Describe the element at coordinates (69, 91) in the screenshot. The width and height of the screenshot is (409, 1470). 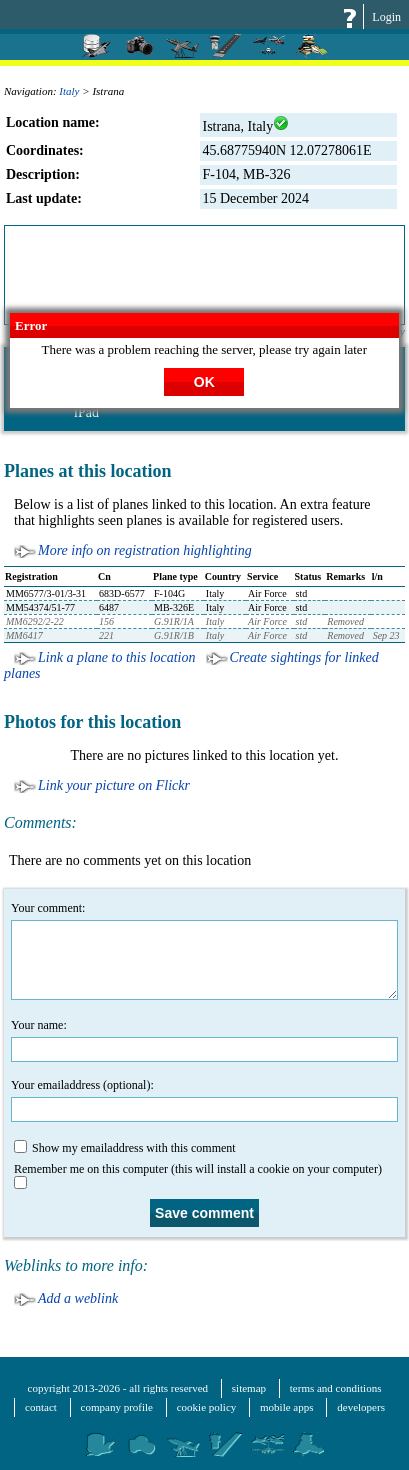
I see `Italy` at that location.